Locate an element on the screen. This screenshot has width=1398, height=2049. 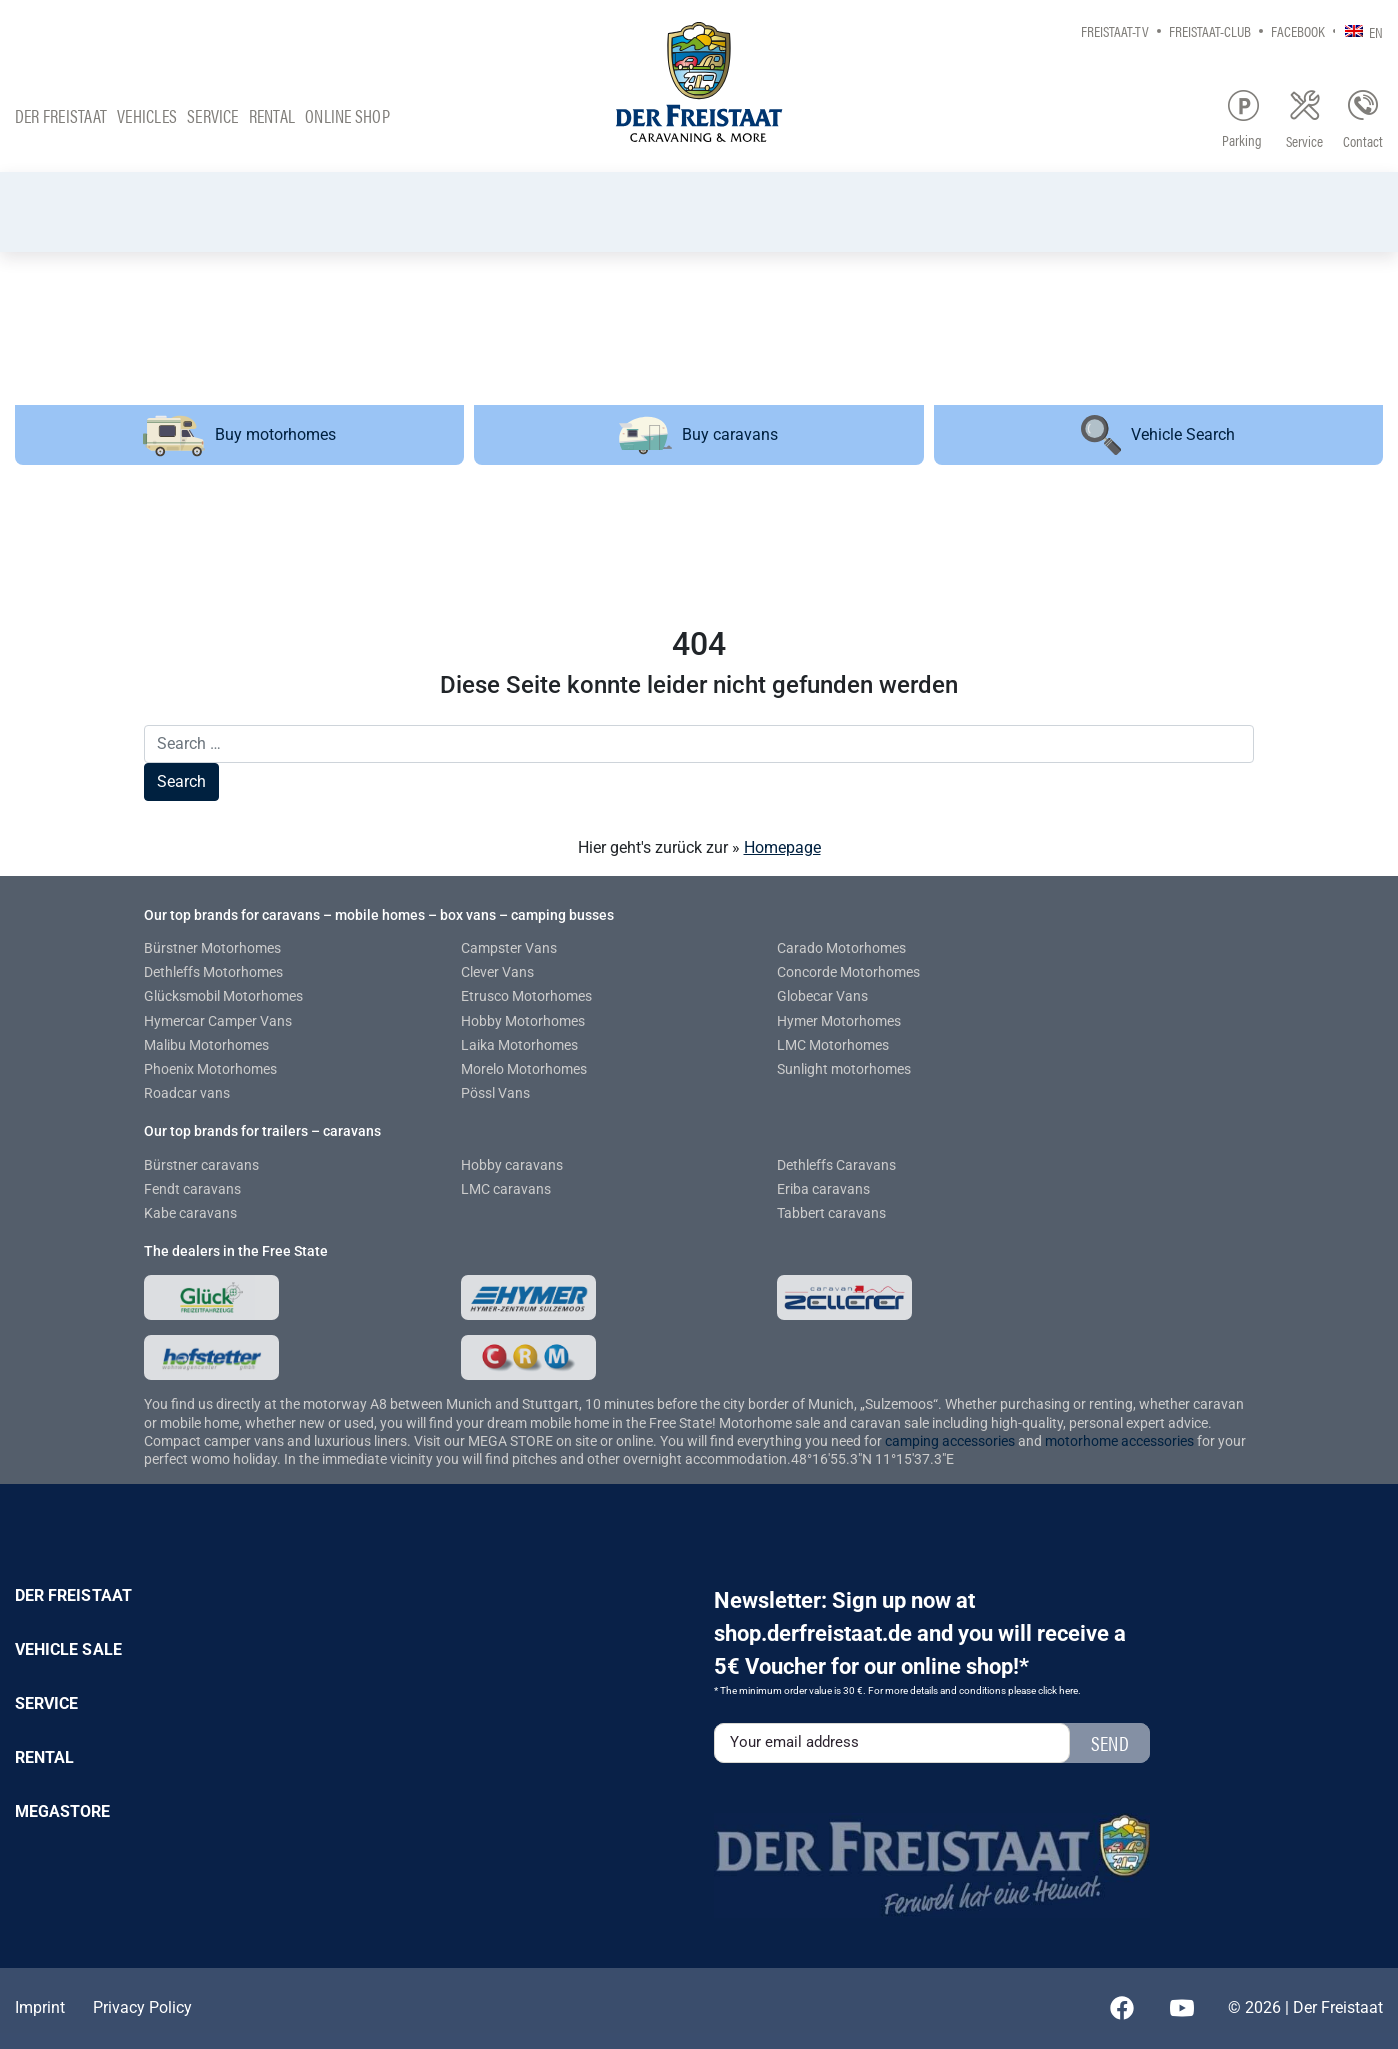
Freistaat-TV is located at coordinates (1115, 30).